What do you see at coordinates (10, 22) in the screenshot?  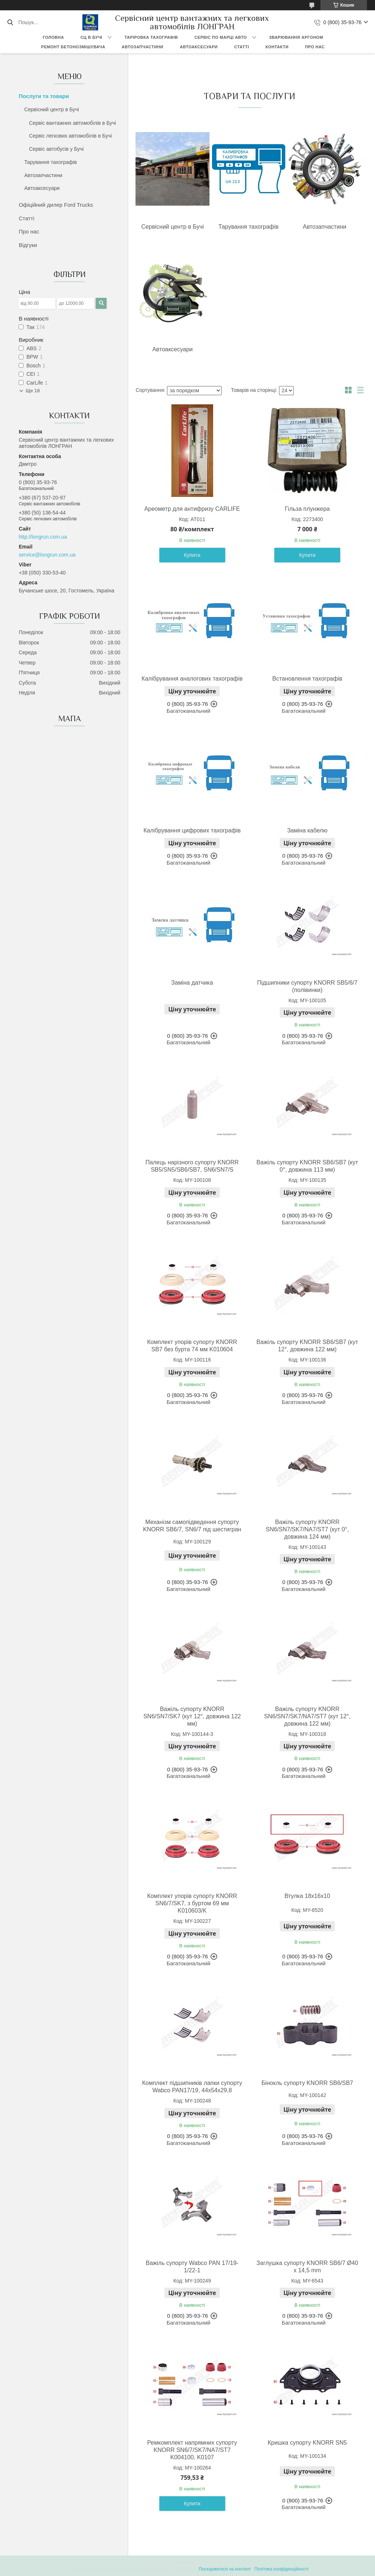 I see `[Шукати]` at bounding box center [10, 22].